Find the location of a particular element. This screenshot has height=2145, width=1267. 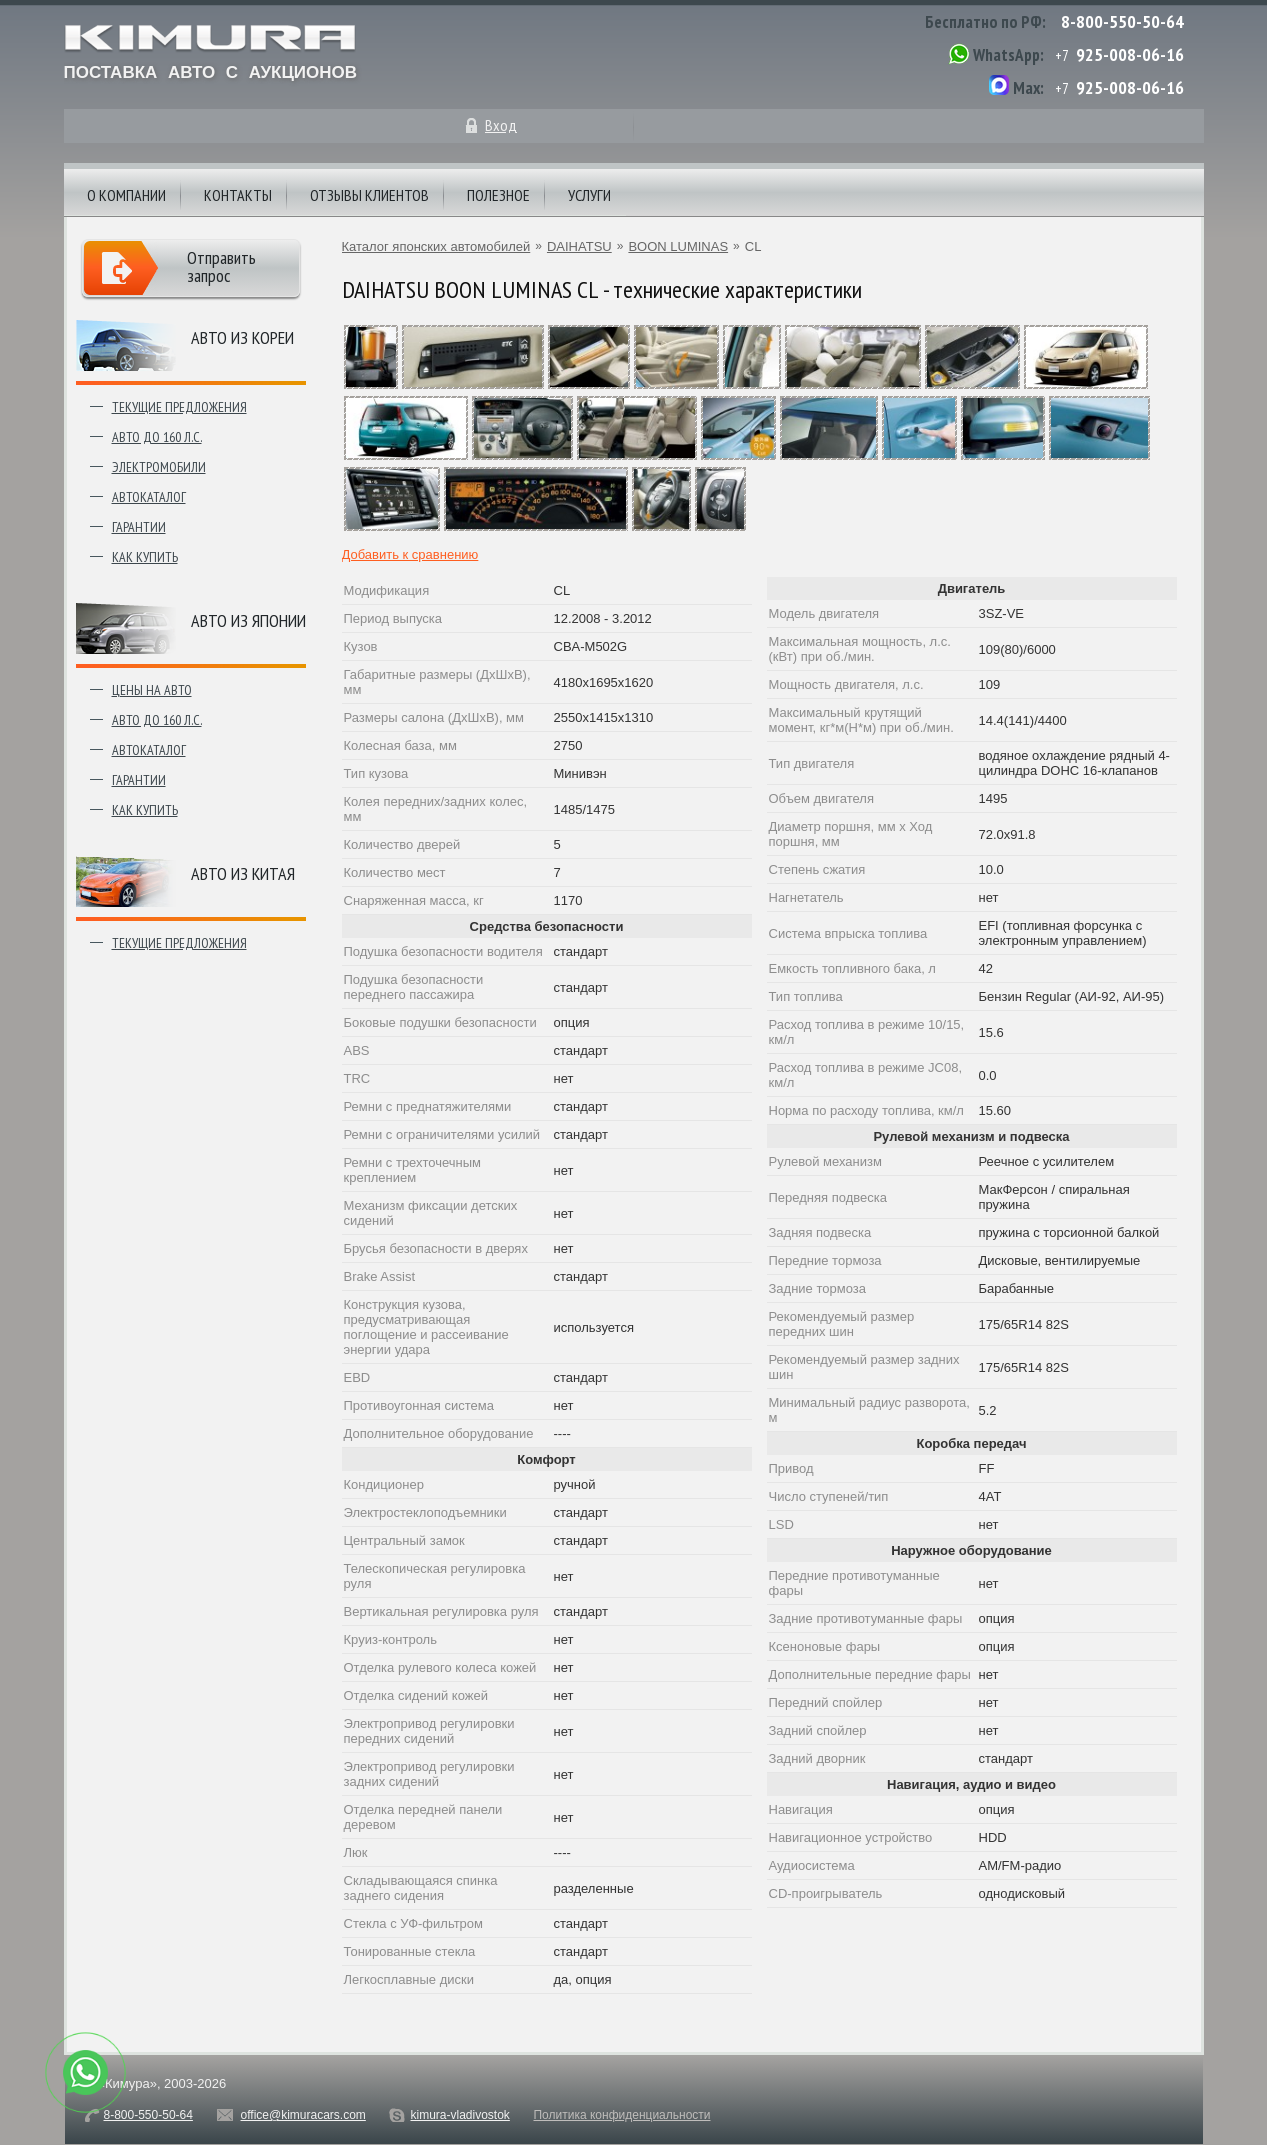

Цены на авто is located at coordinates (152, 690).